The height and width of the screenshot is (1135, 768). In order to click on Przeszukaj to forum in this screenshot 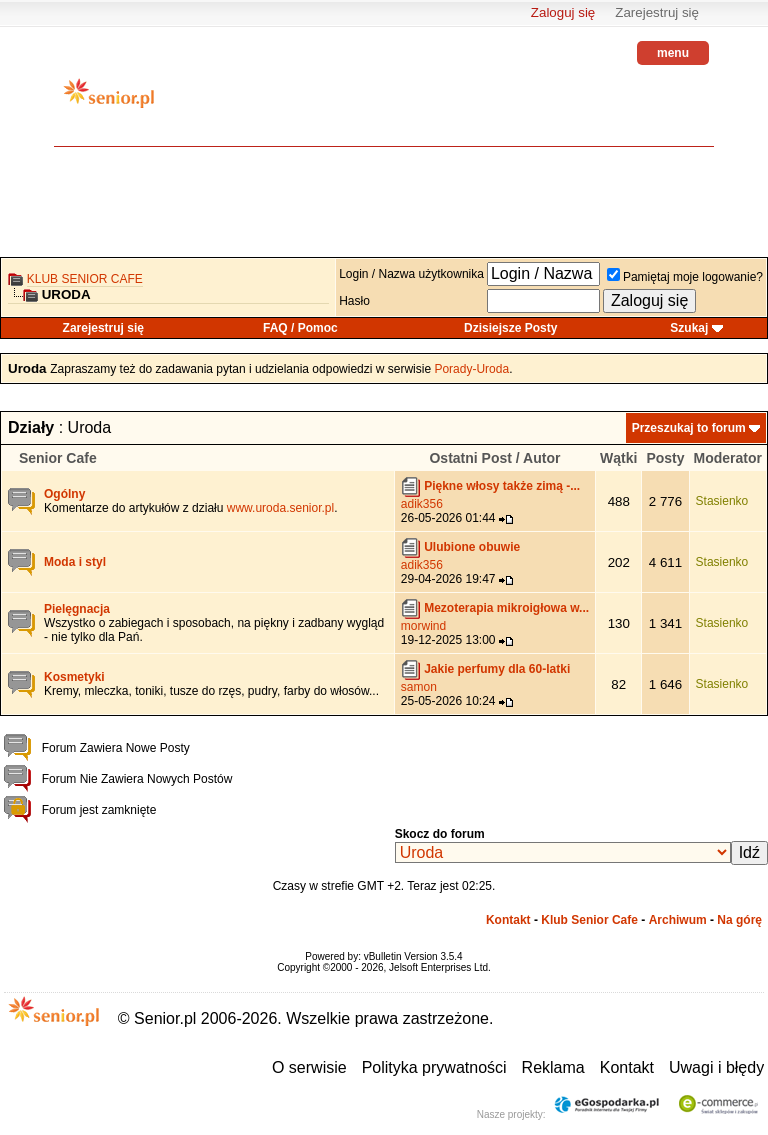, I will do `click(689, 428)`.